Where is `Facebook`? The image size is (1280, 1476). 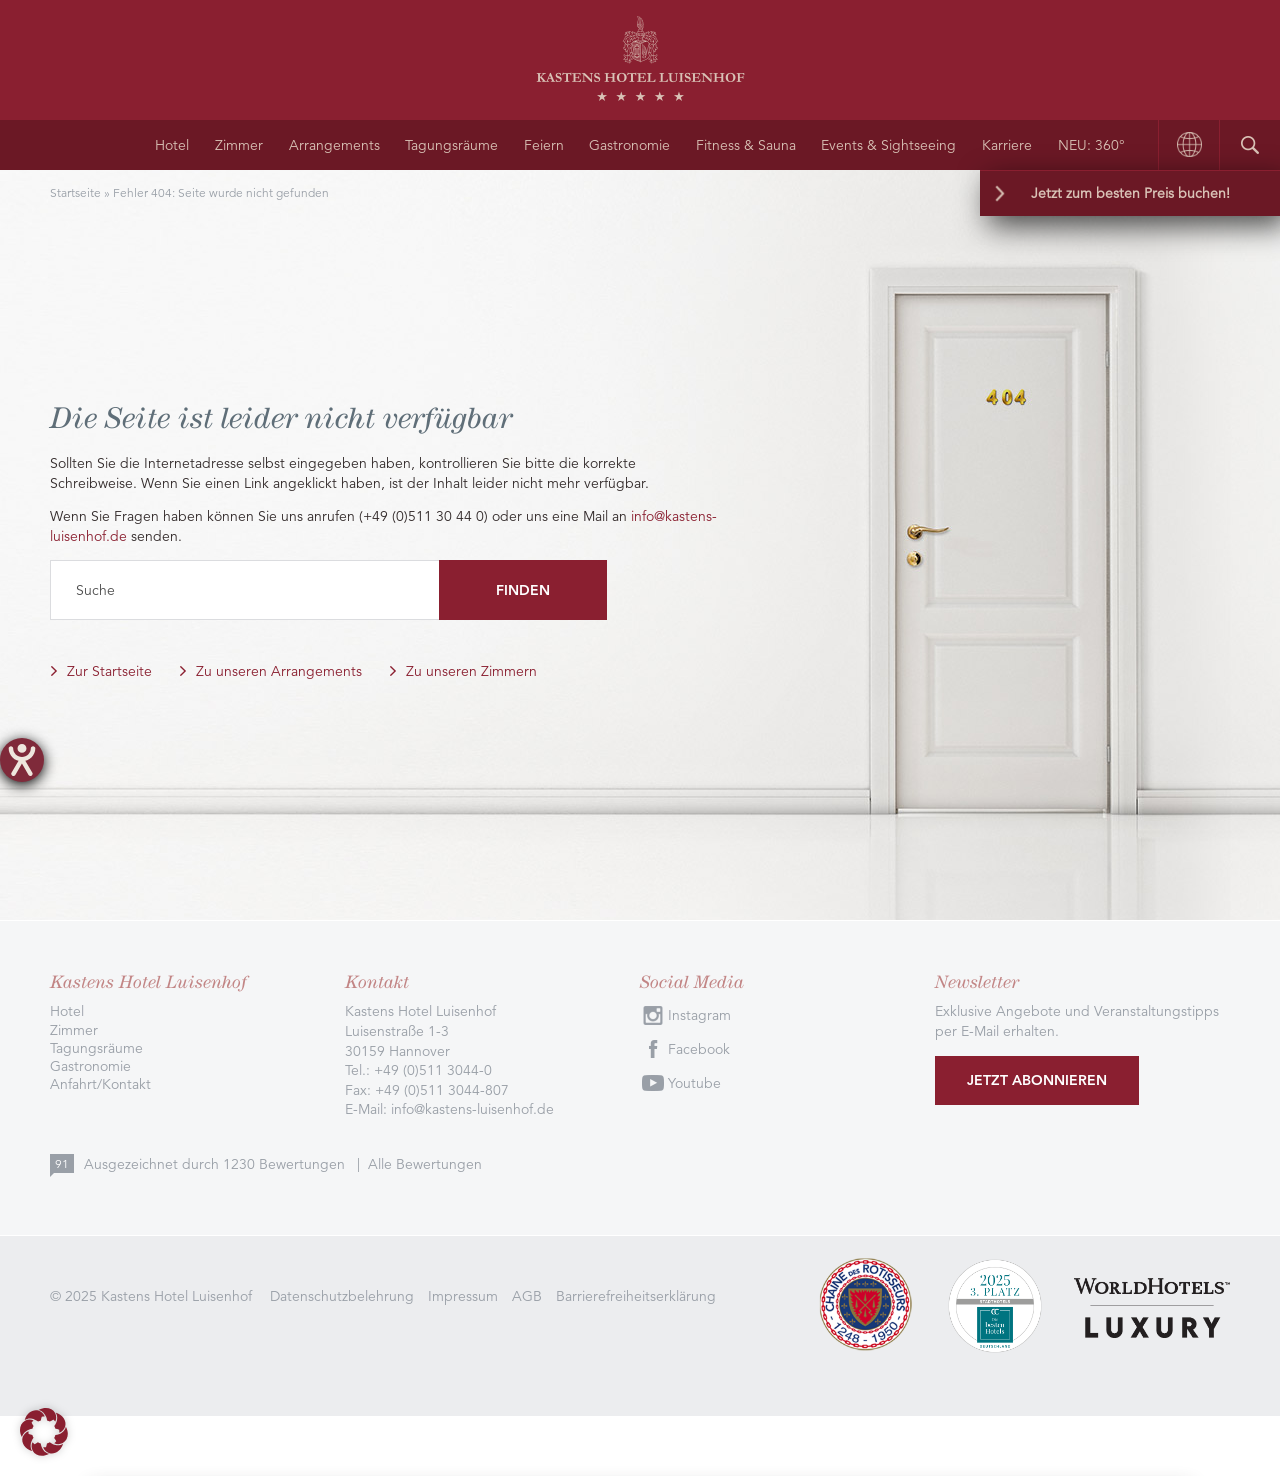 Facebook is located at coordinates (699, 1049).